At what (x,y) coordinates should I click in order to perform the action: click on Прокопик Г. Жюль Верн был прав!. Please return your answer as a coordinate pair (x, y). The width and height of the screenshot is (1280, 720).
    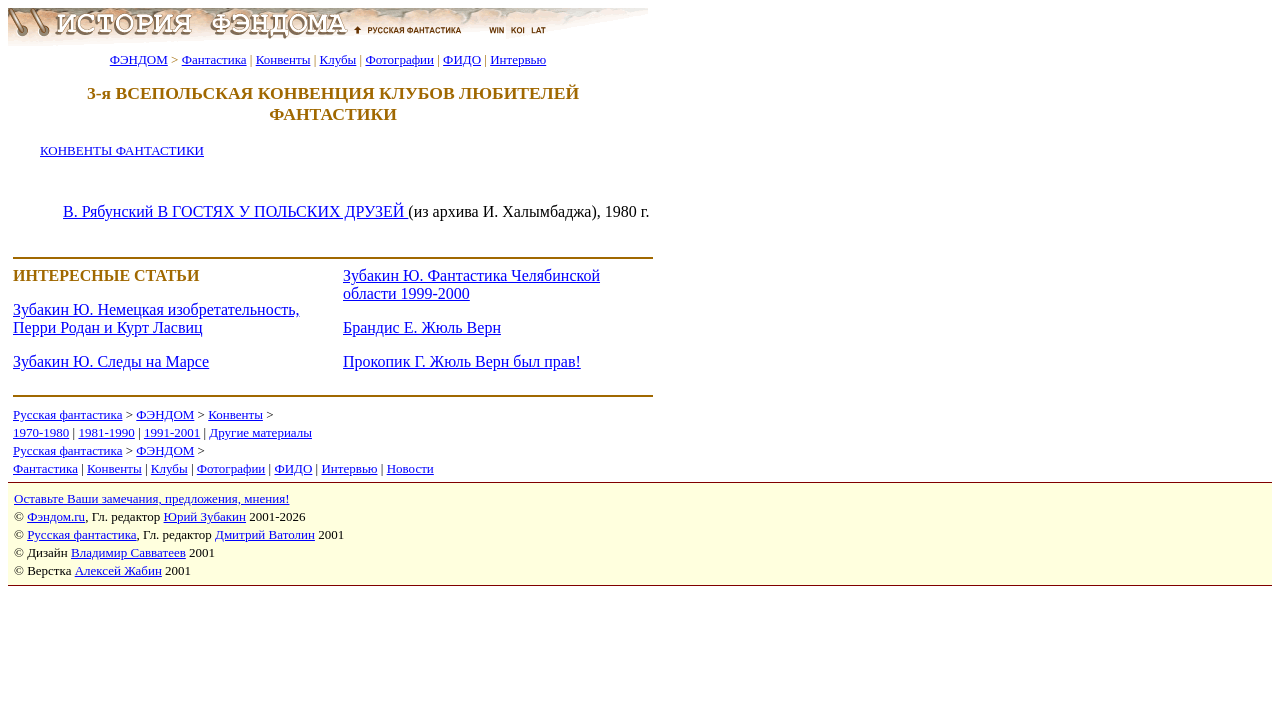
    Looking at the image, I should click on (462, 361).